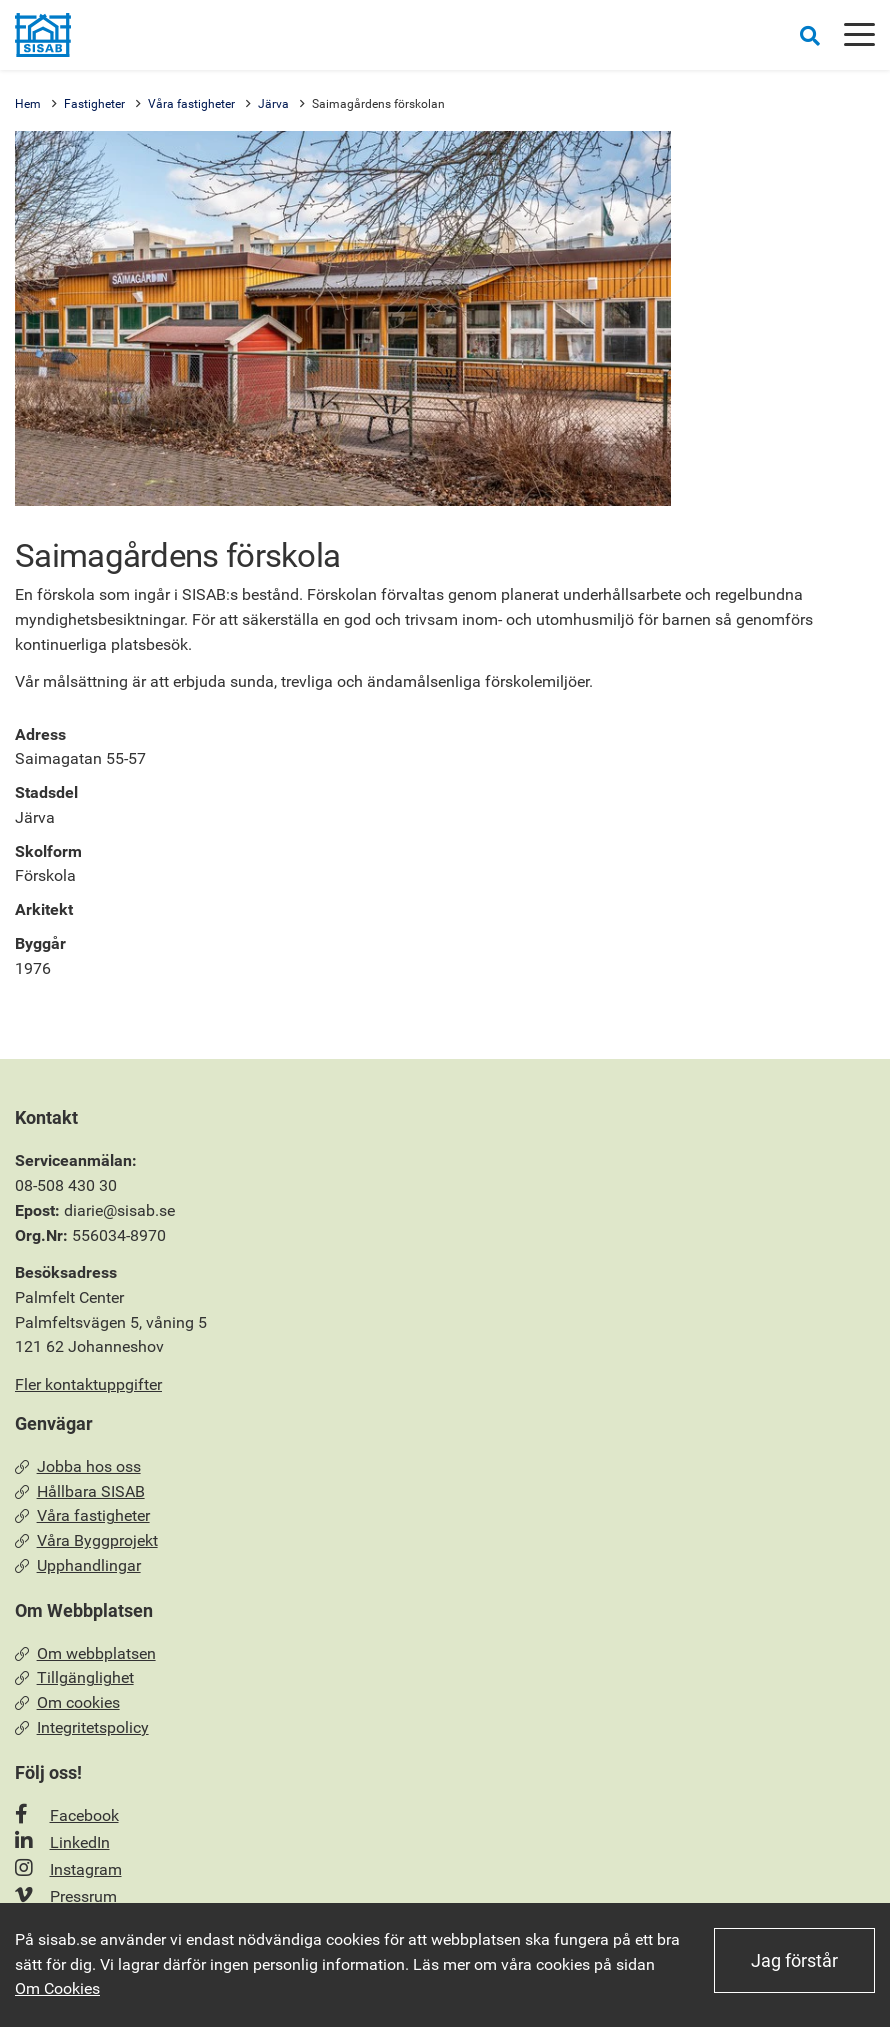  Describe the element at coordinates (794, 1960) in the screenshot. I see `Jag förstår` at that location.